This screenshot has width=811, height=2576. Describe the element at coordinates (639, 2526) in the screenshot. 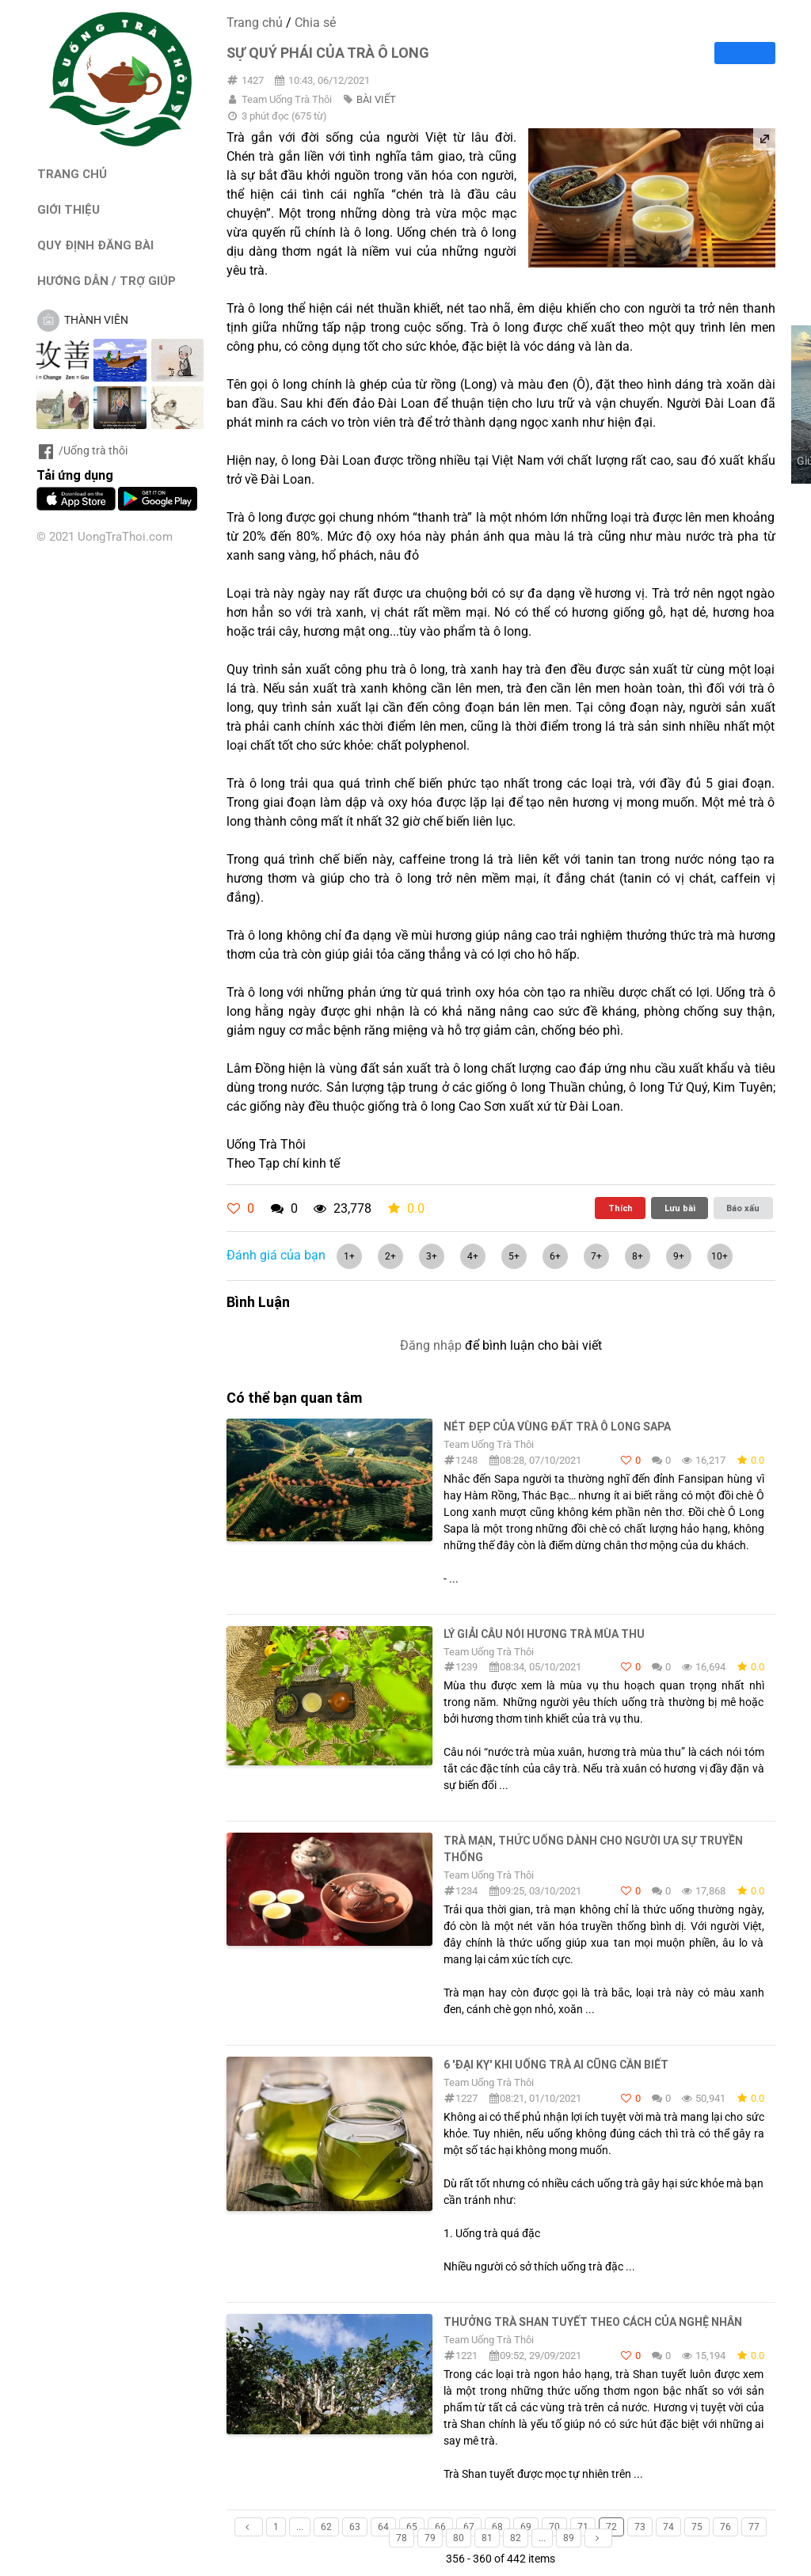

I see `73` at that location.